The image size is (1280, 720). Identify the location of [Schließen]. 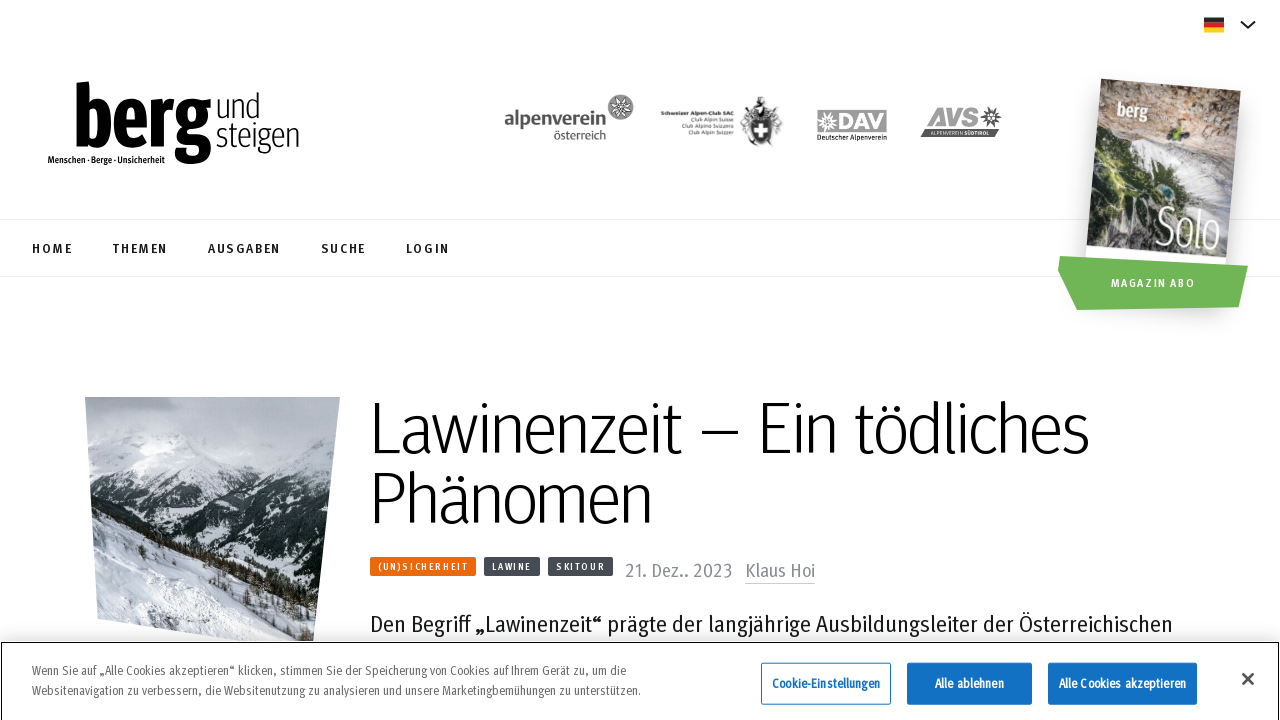
(1248, 689).